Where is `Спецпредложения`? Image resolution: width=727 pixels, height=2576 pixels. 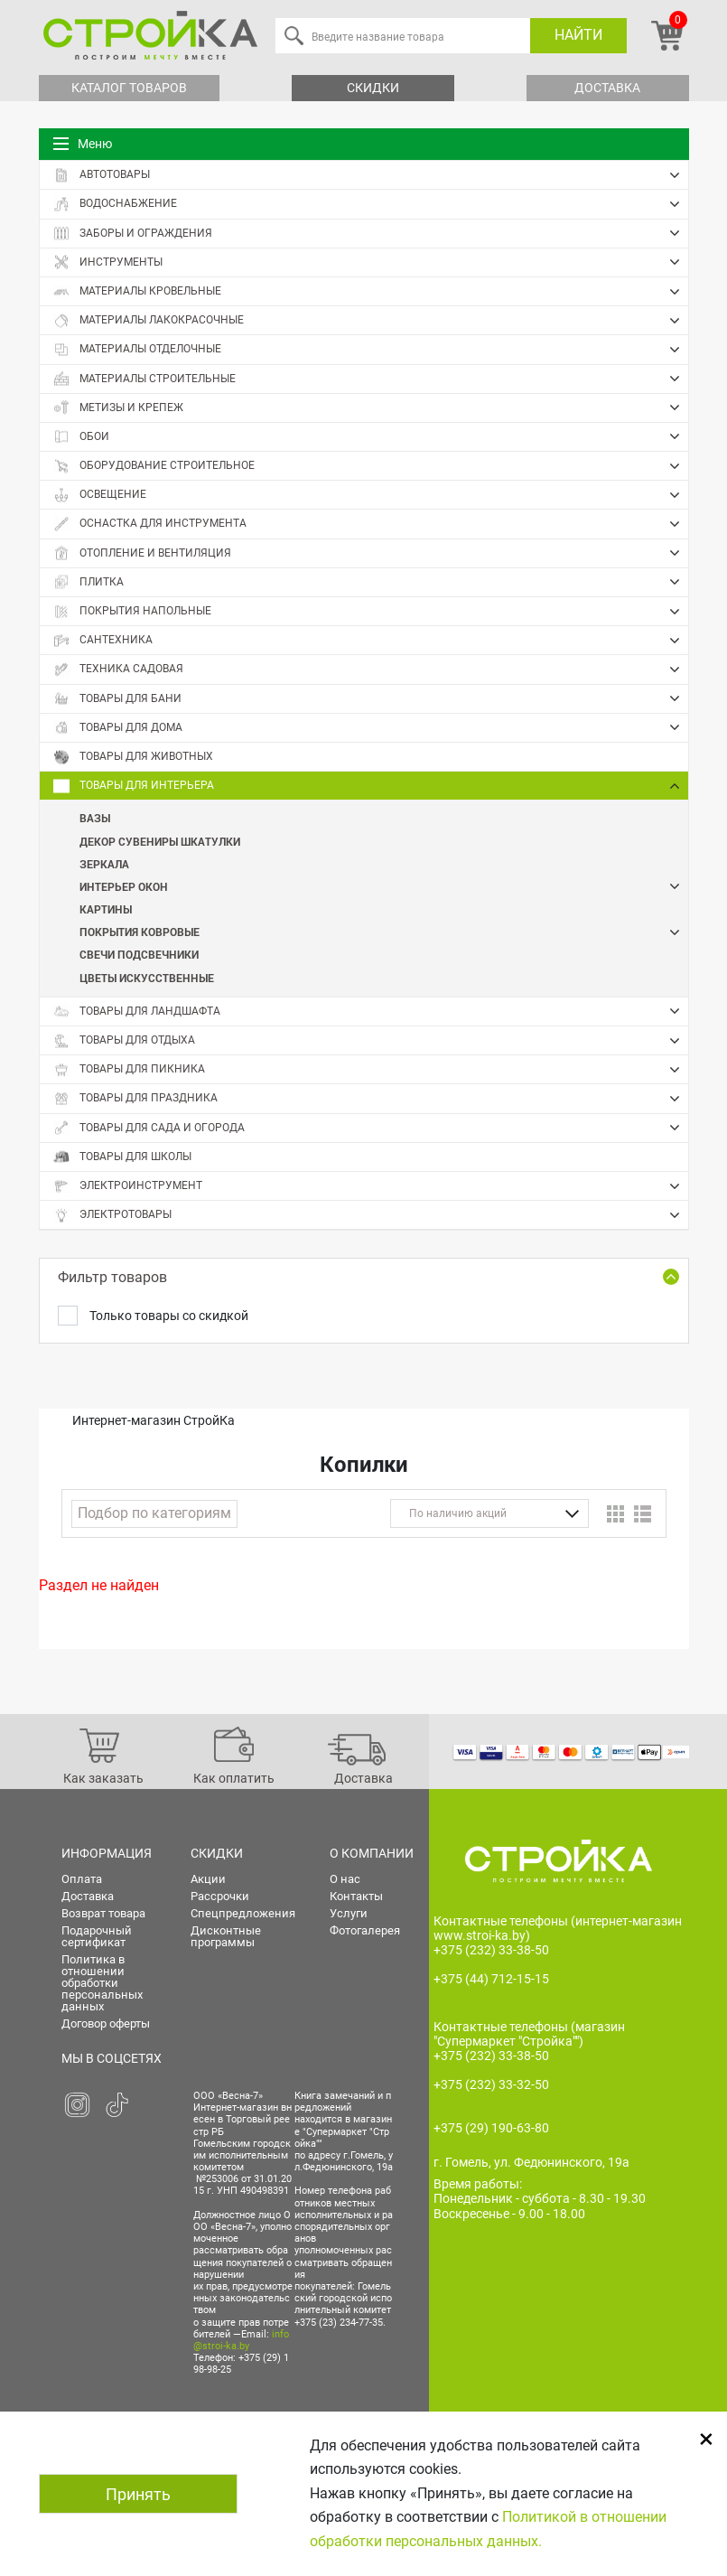 Спецпредложения is located at coordinates (243, 1913).